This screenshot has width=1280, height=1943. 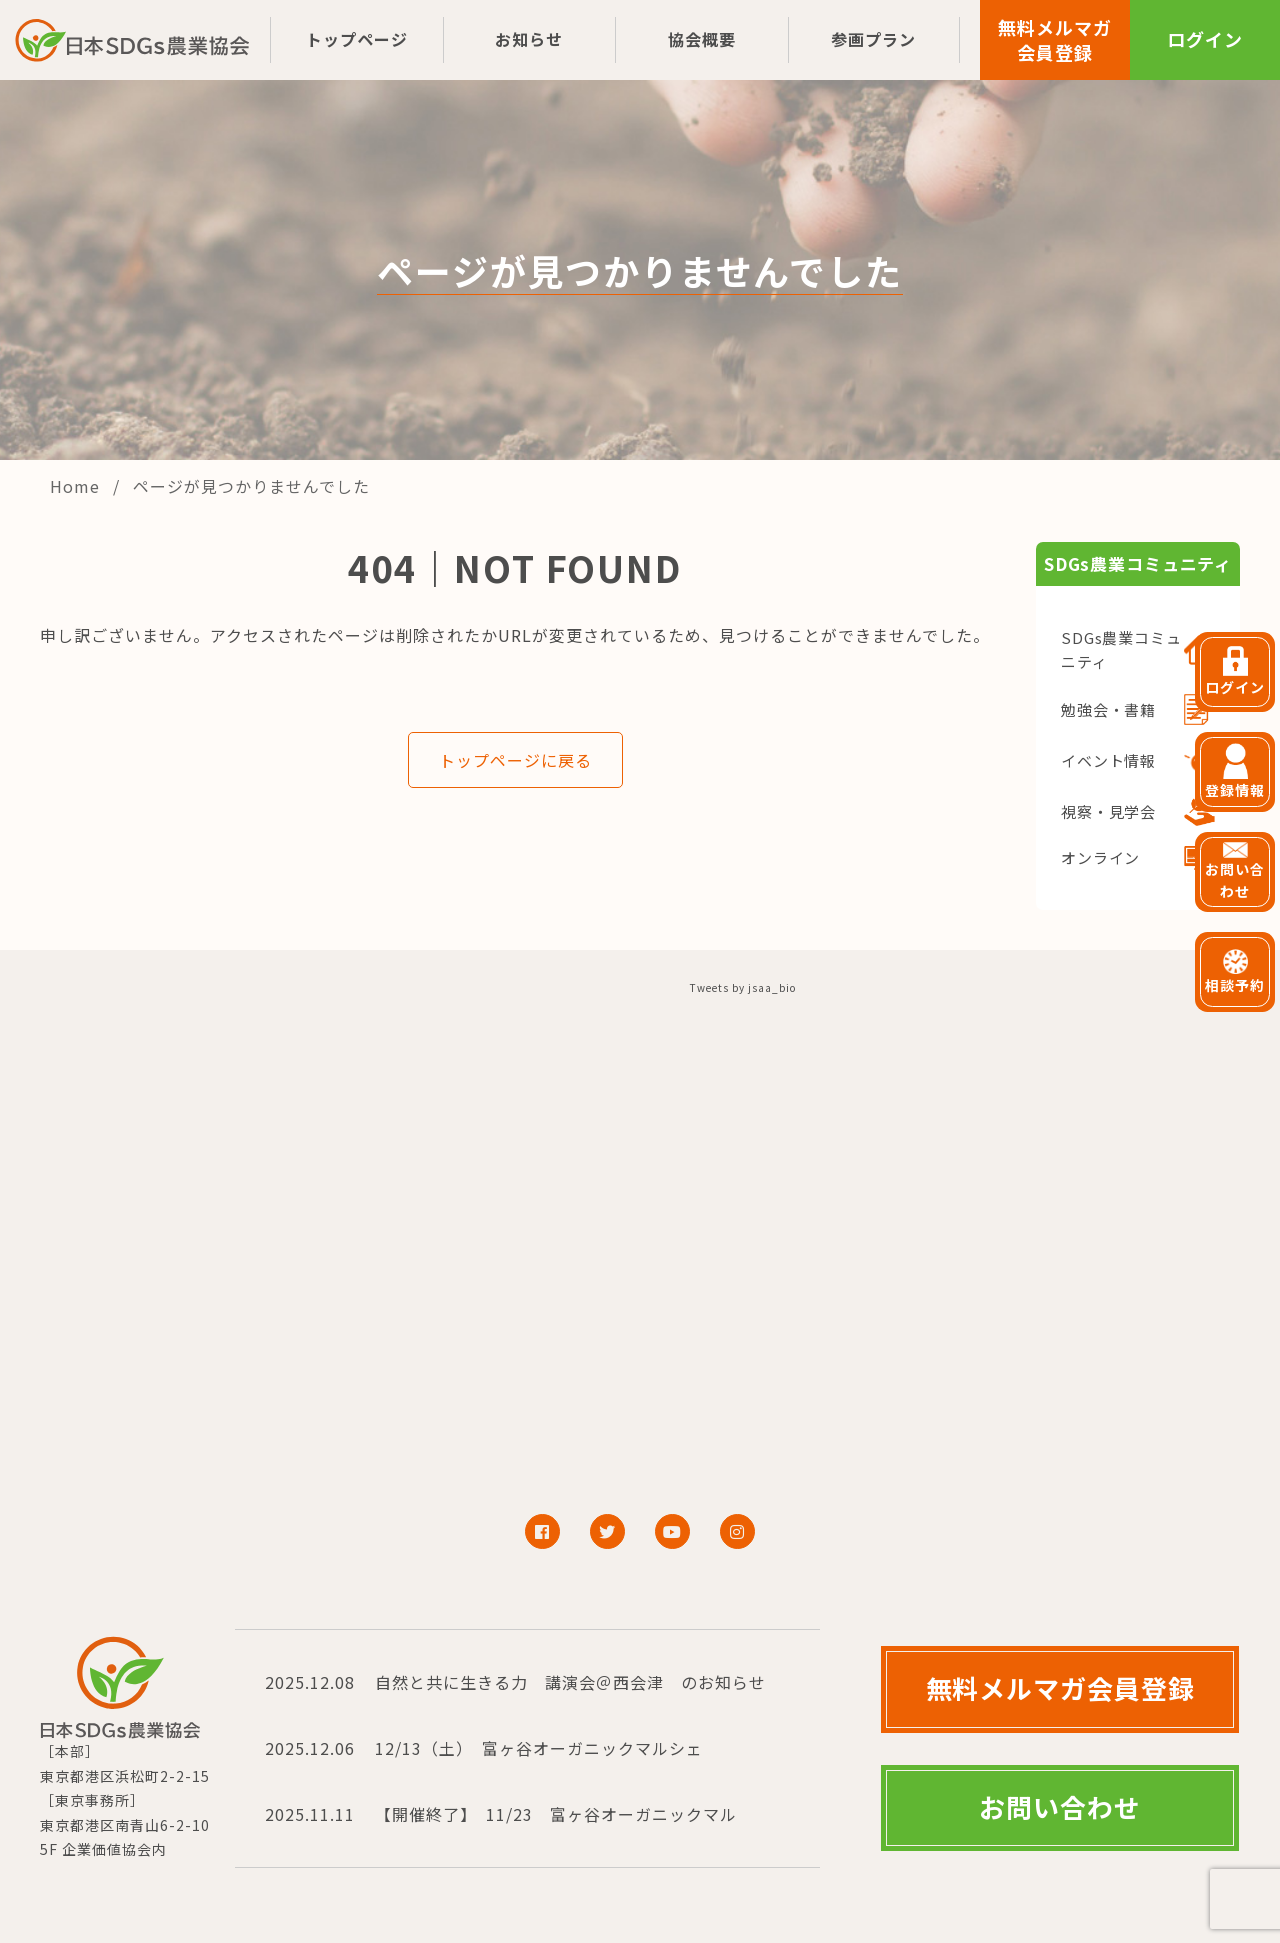 I want to click on トップページに戻る, so click(x=515, y=760).